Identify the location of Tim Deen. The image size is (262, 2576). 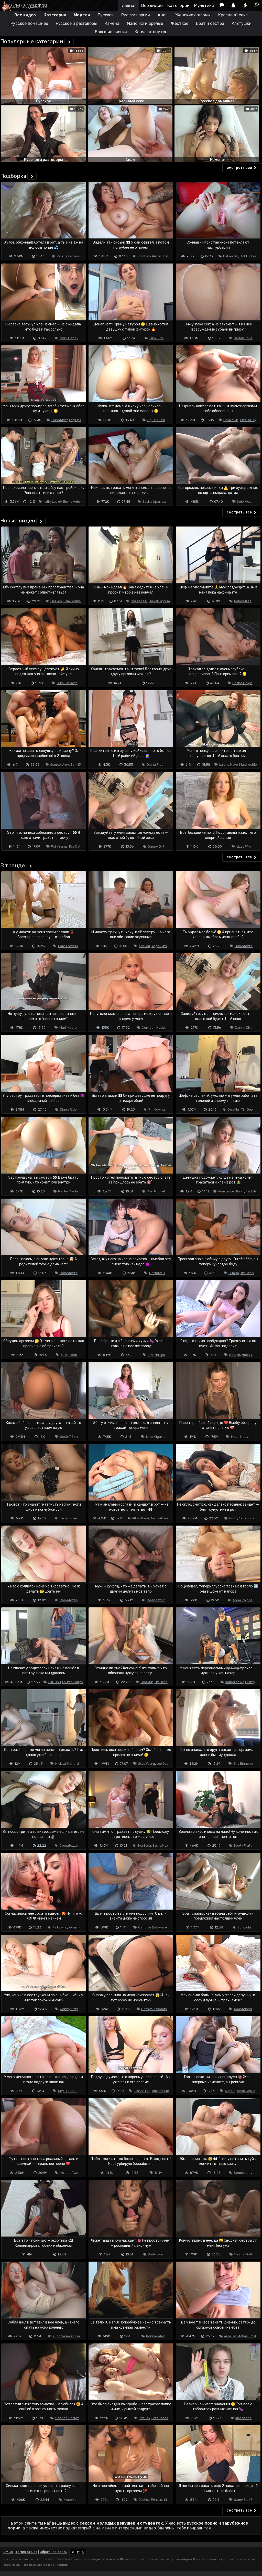
(247, 1109).